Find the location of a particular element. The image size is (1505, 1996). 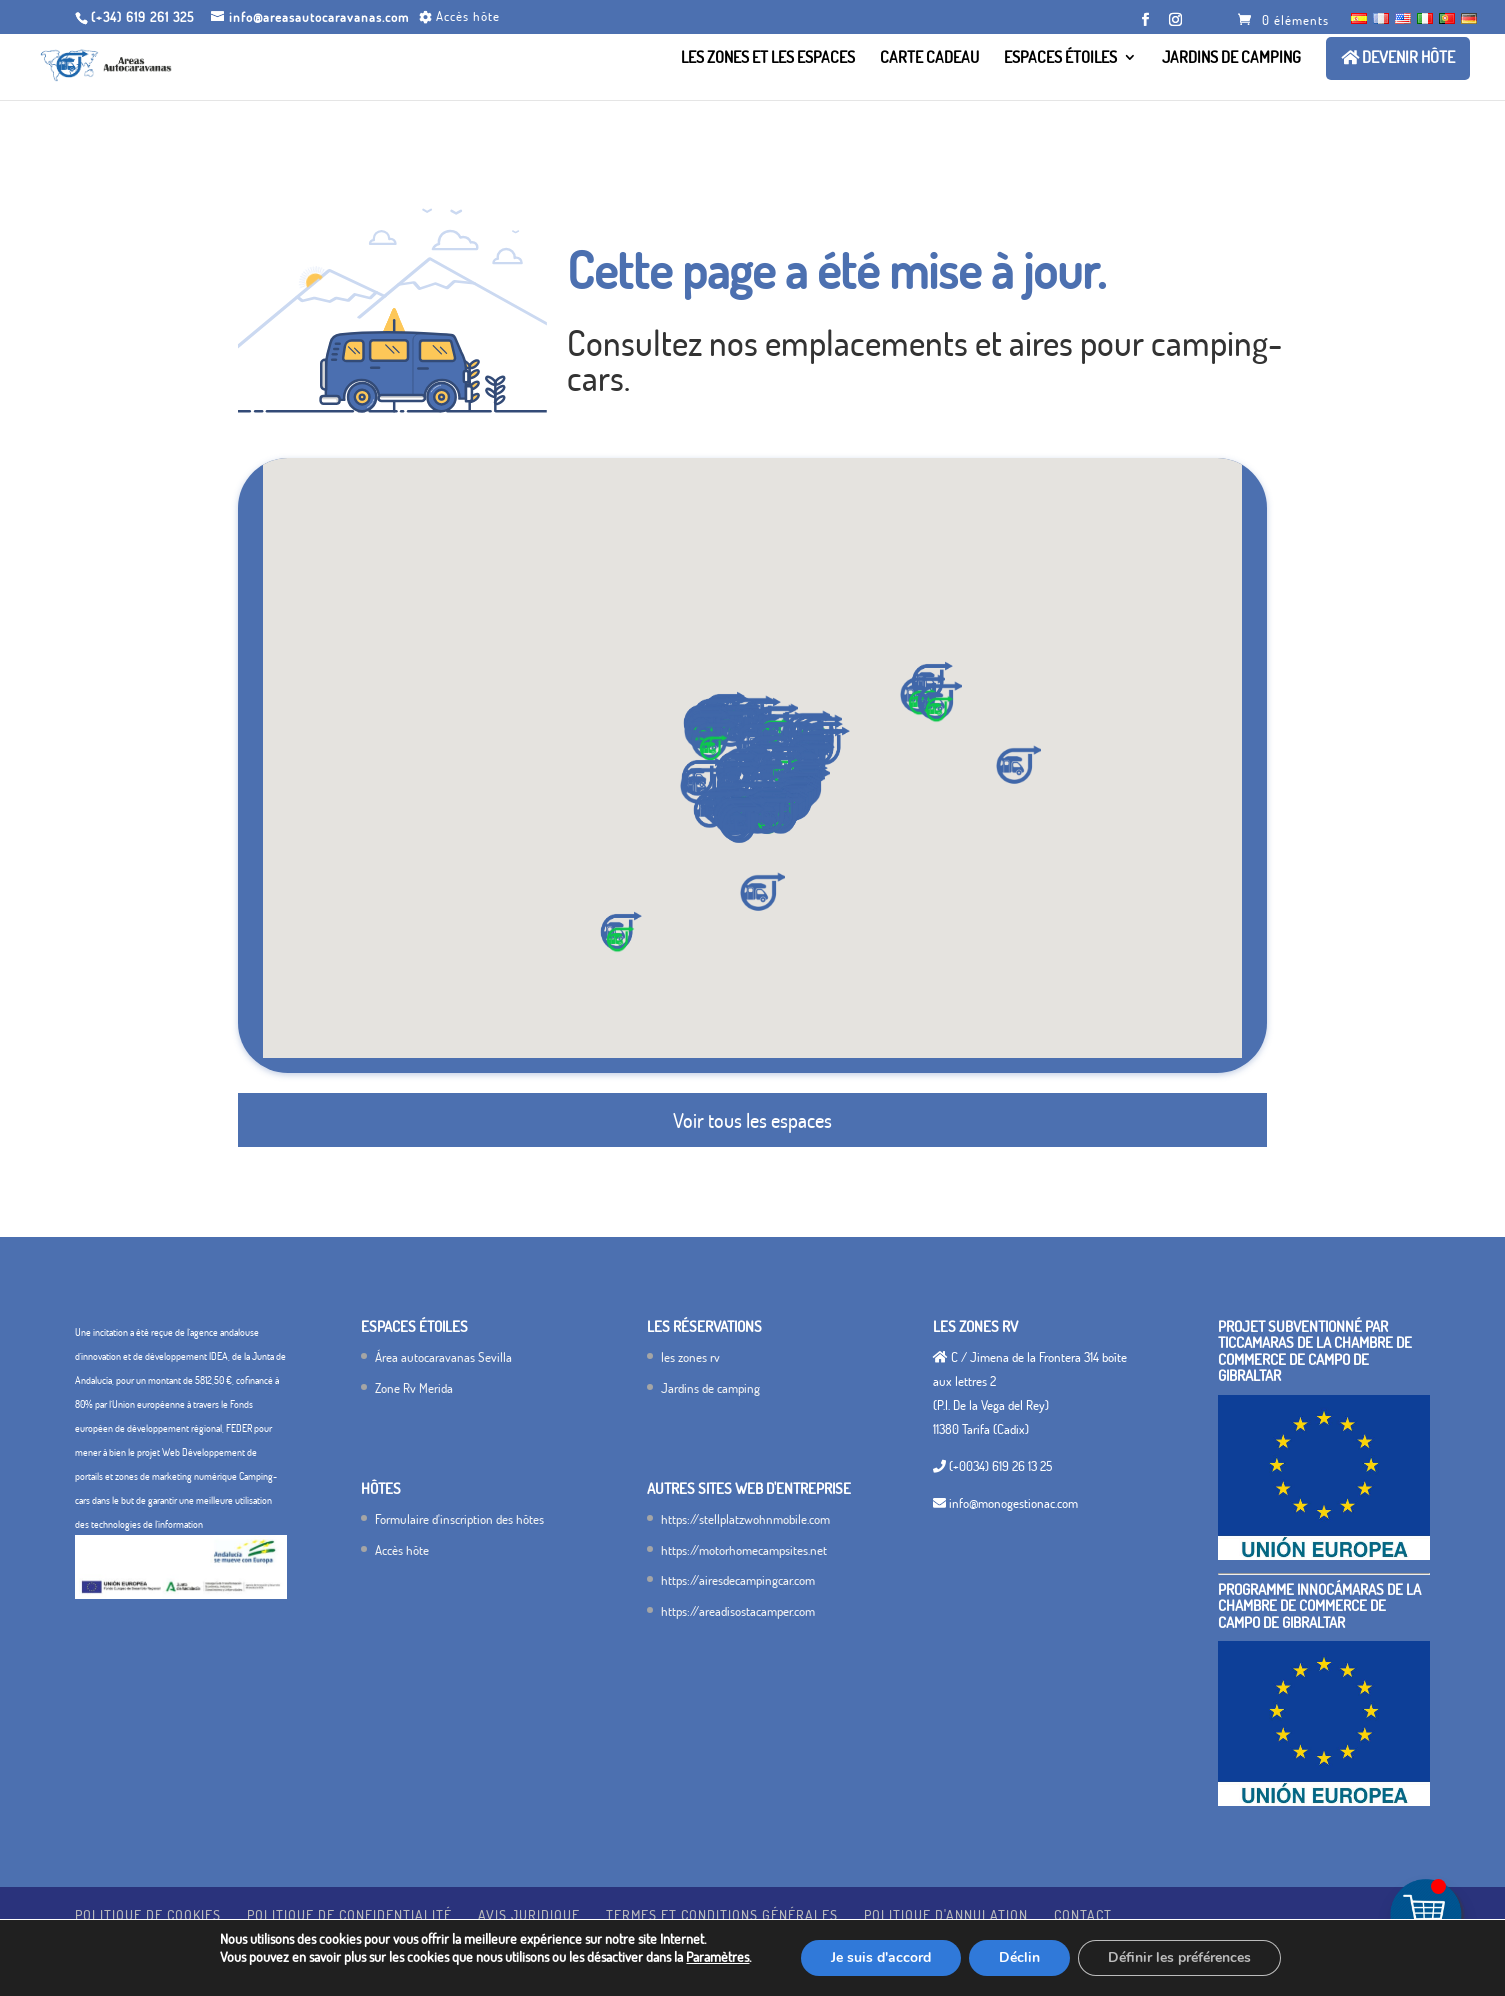

[button] is located at coordinates (741, 824).